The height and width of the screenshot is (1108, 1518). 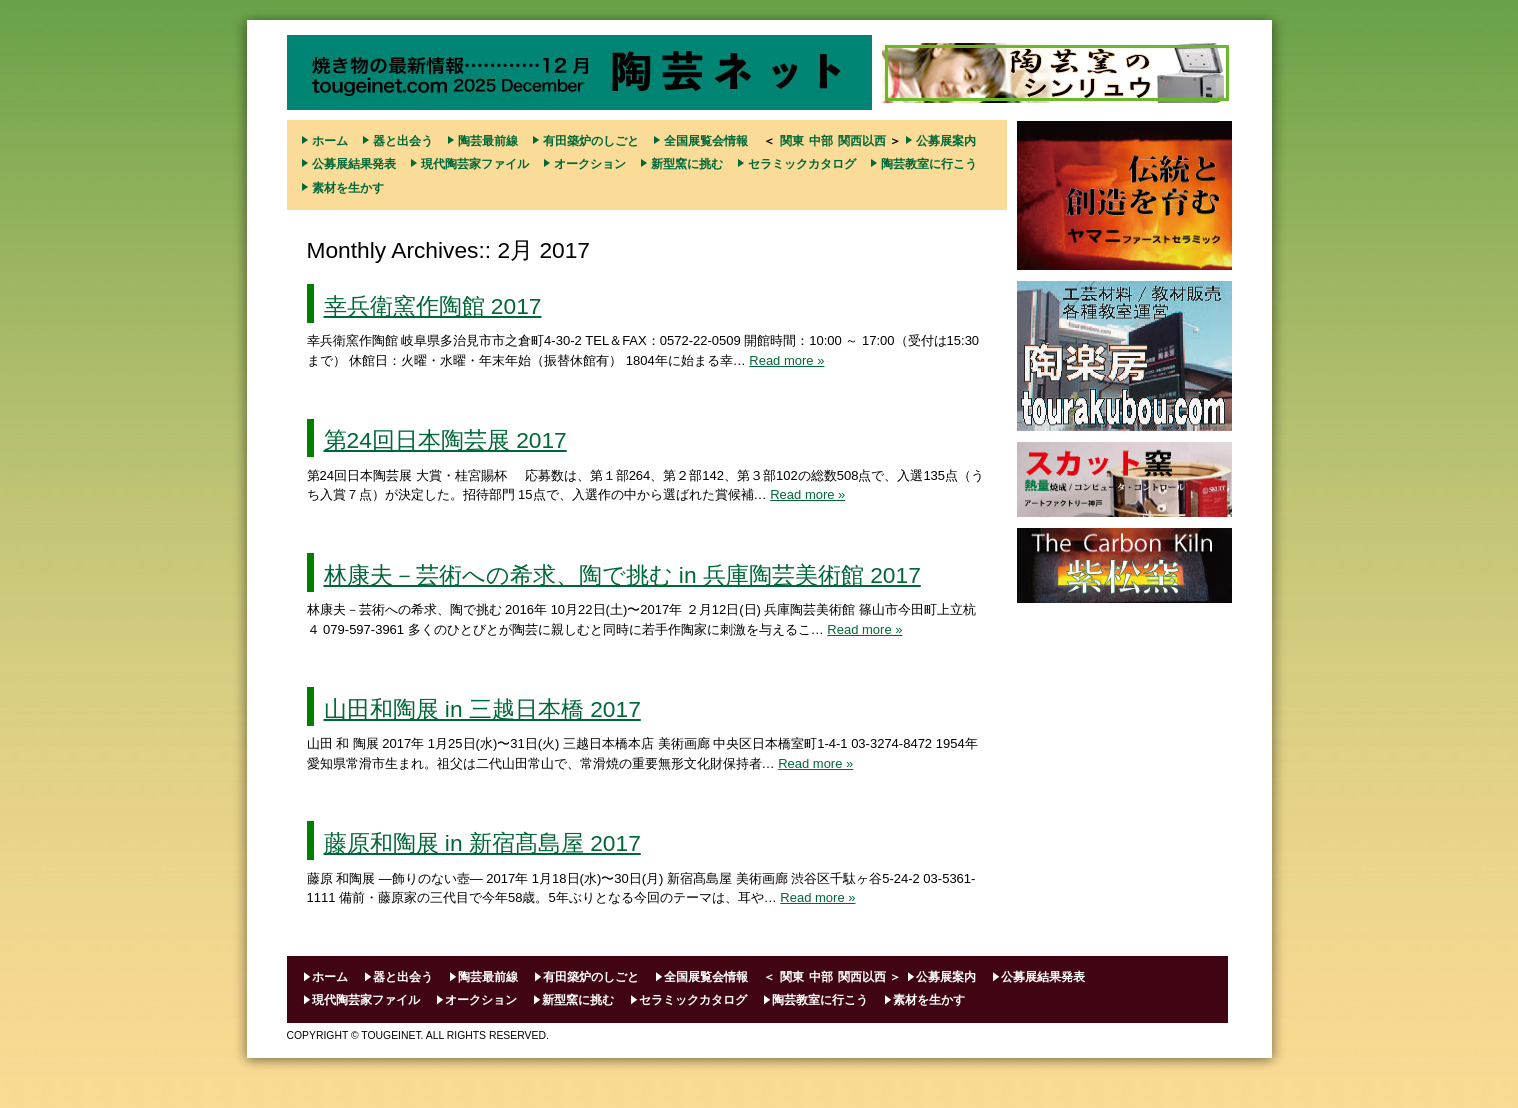 I want to click on 素材を生かす, so click(x=348, y=188).